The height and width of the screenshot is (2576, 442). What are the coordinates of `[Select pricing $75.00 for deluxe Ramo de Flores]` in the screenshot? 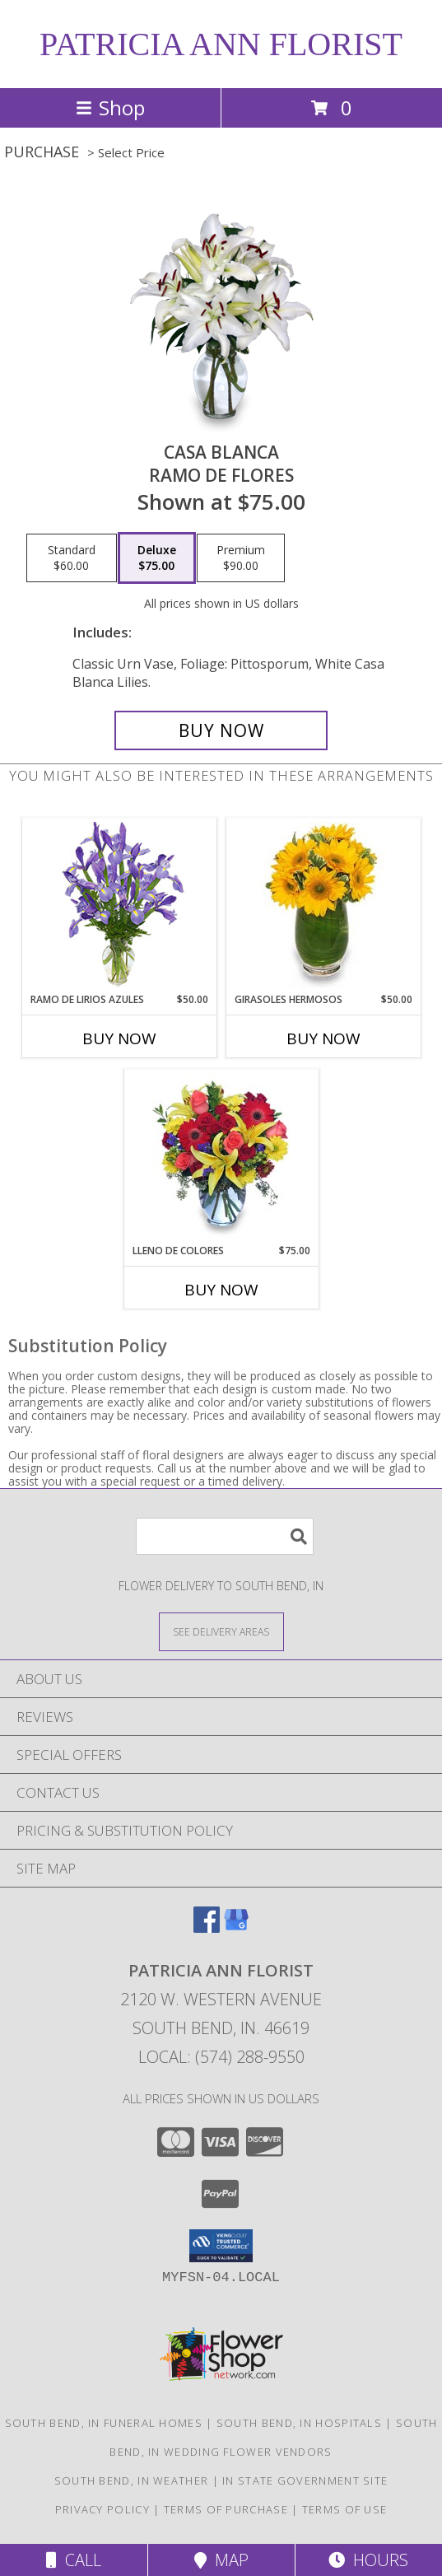 It's located at (156, 558).